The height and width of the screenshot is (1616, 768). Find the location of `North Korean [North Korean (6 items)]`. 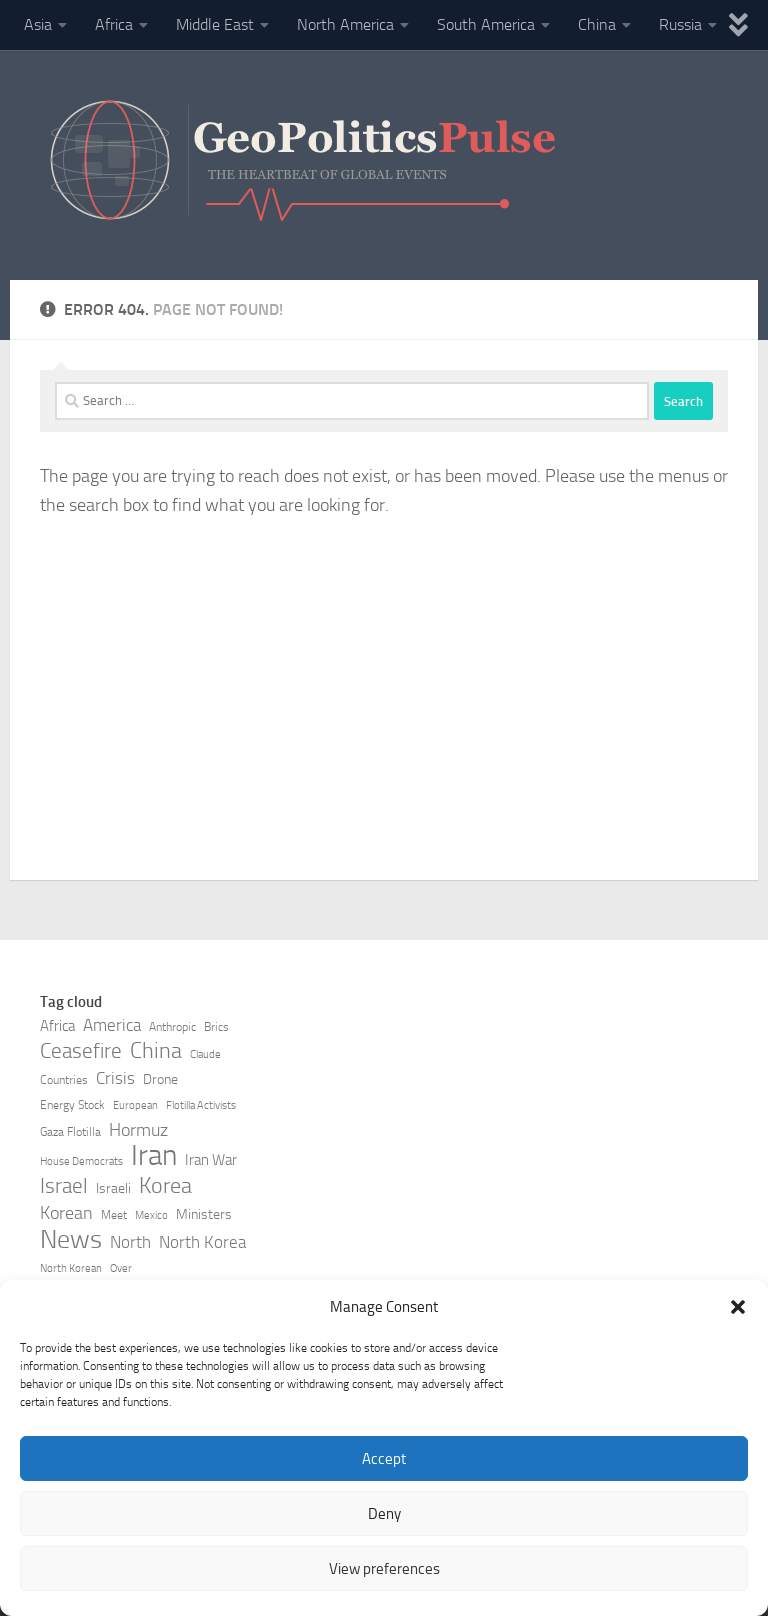

North Korean [North Korean (6 items)] is located at coordinates (71, 1268).